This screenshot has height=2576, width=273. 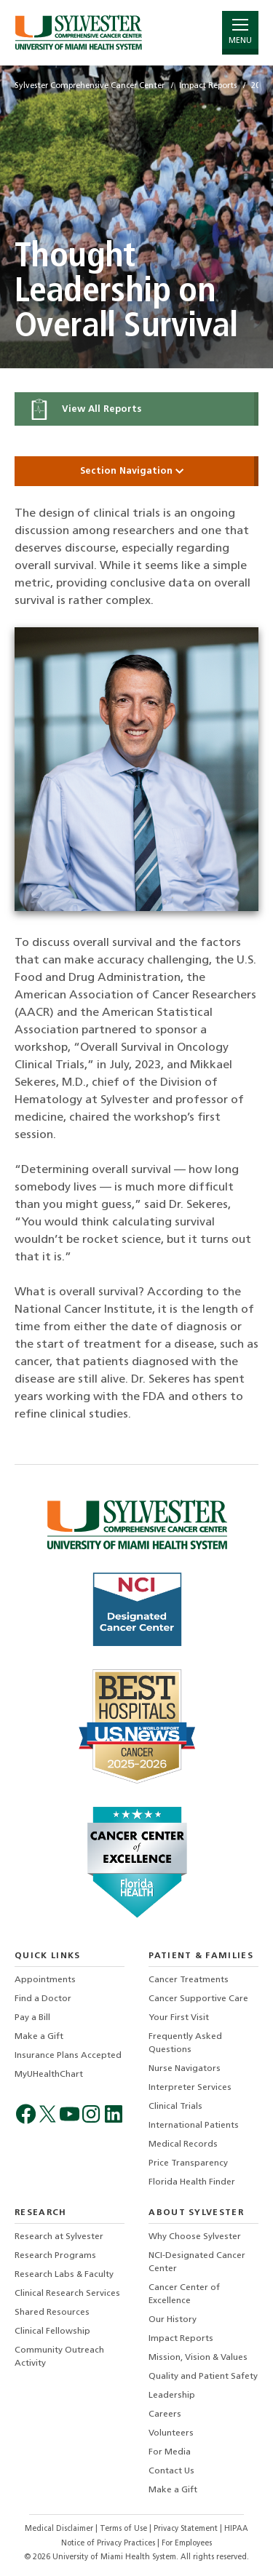 What do you see at coordinates (43, 1999) in the screenshot?
I see `Find a Doctor` at bounding box center [43, 1999].